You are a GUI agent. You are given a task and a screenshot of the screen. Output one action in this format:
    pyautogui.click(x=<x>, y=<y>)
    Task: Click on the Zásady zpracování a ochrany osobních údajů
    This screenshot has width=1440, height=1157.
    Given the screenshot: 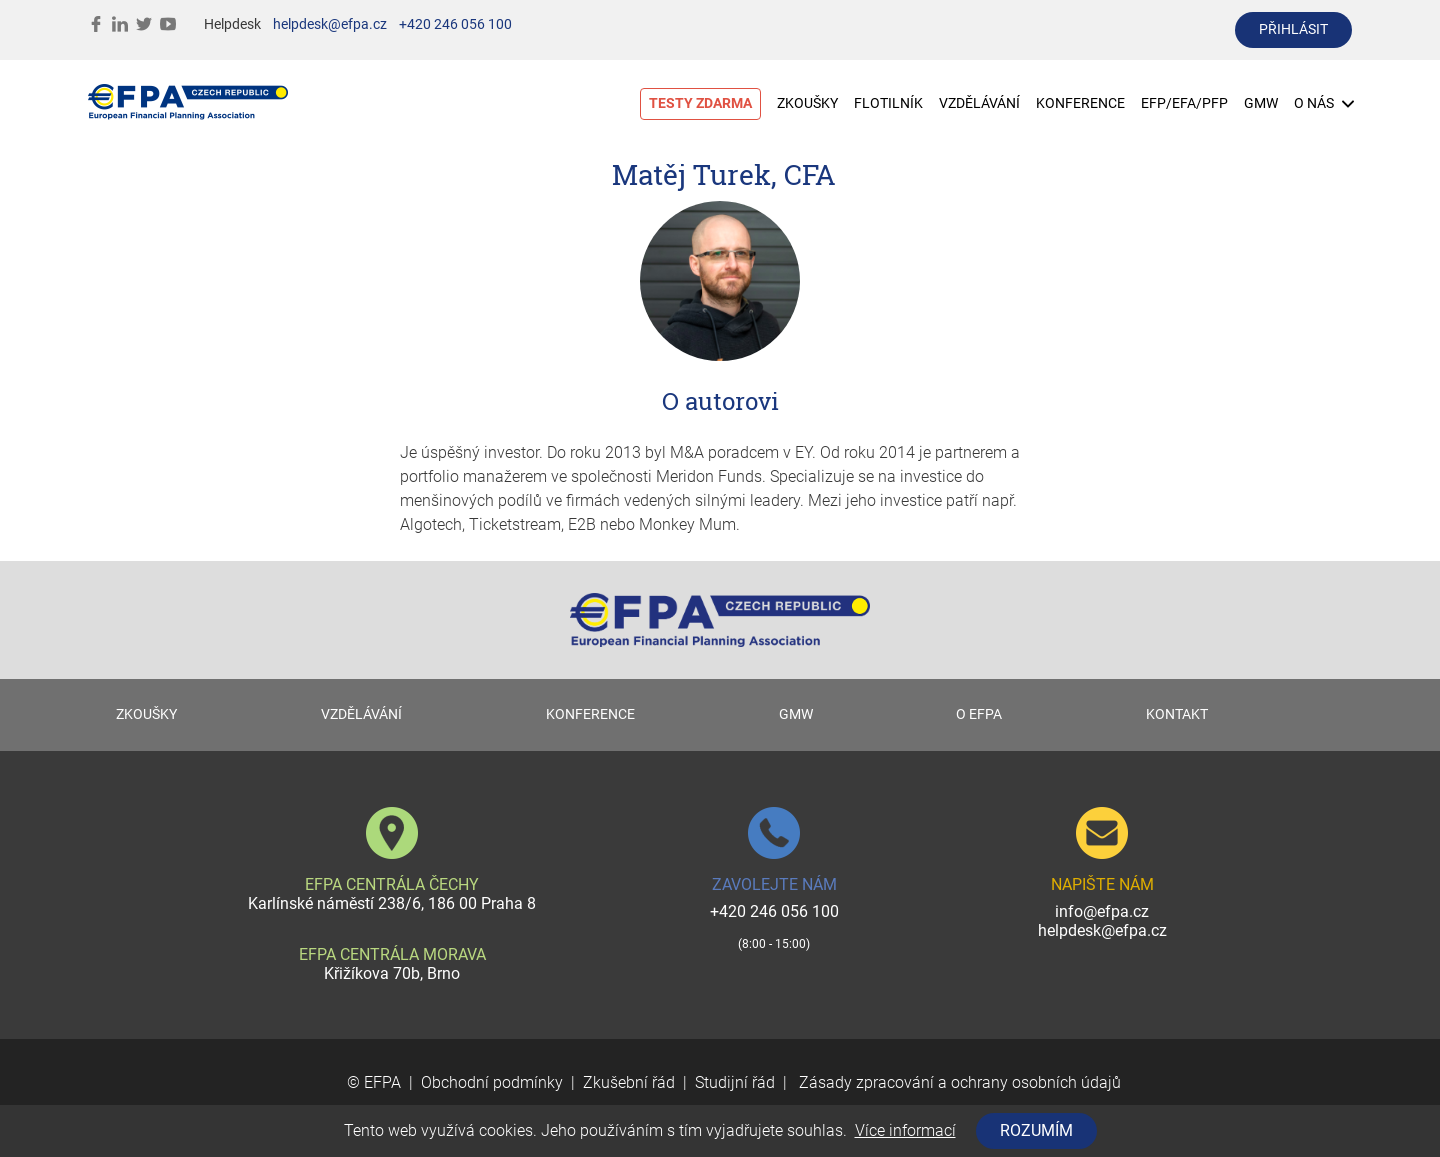 What is the action you would take?
    pyautogui.click(x=958, y=1082)
    